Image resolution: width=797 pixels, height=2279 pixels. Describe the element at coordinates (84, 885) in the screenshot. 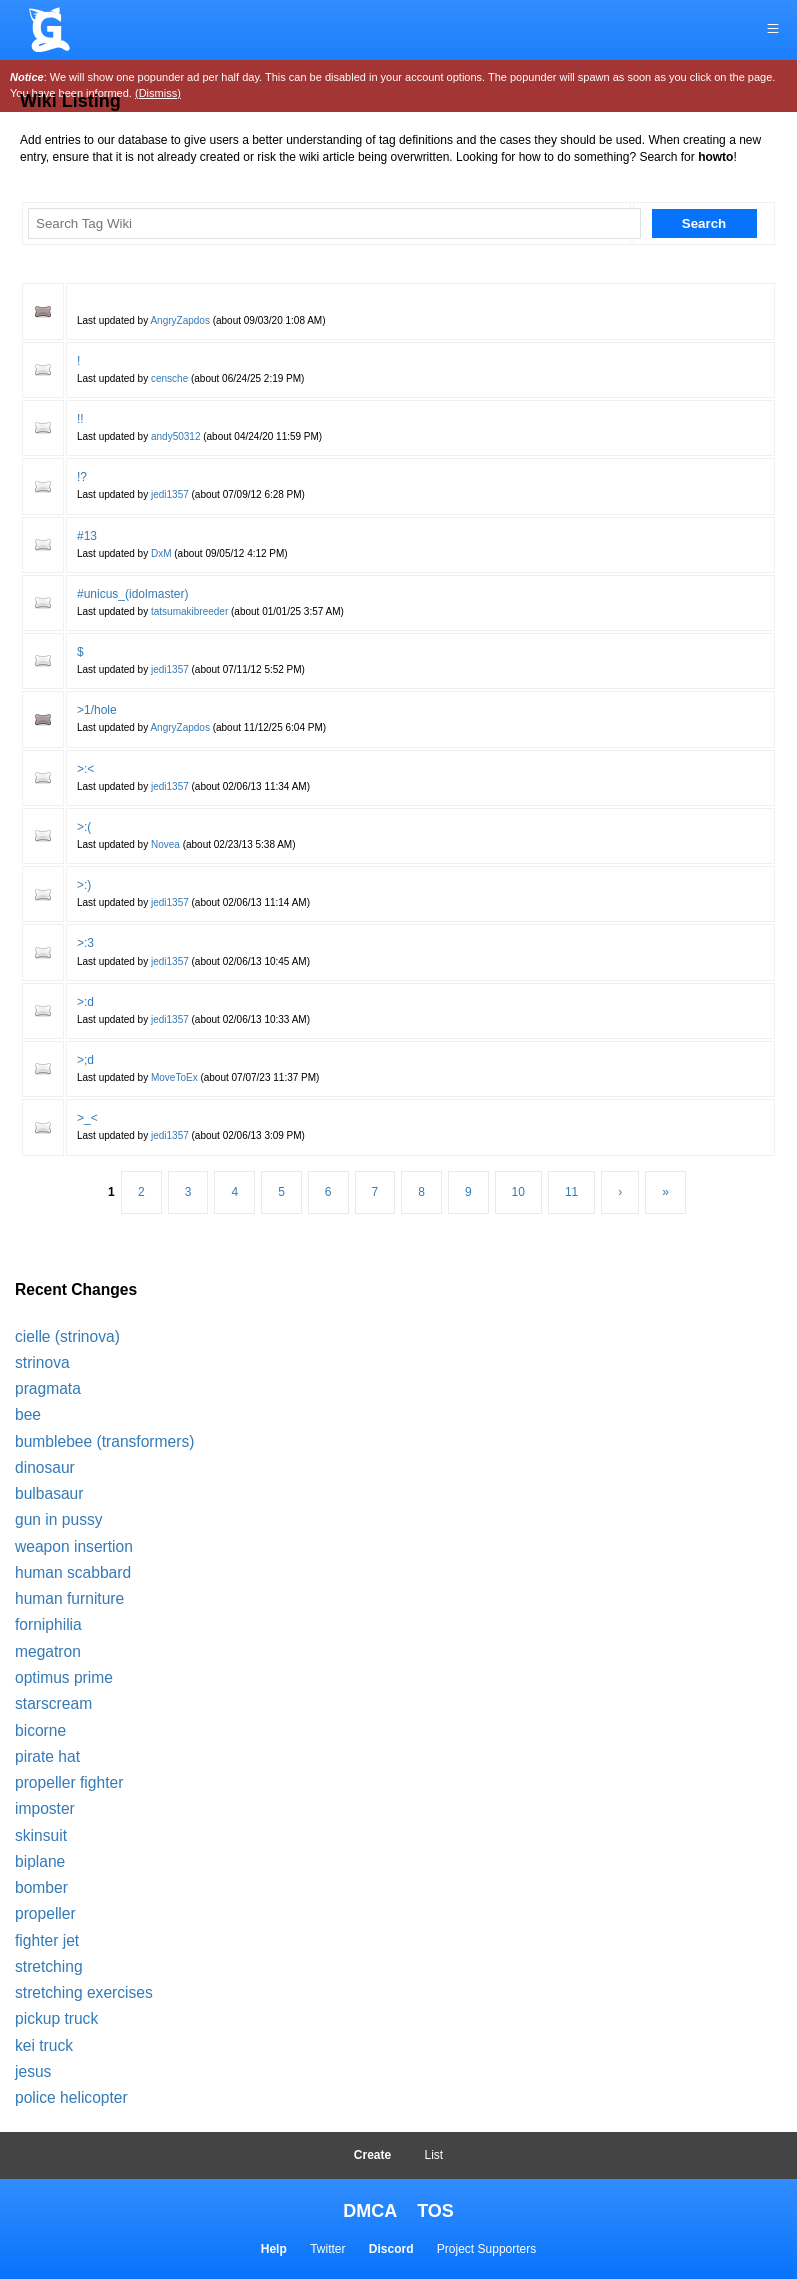

I see `>:)` at that location.